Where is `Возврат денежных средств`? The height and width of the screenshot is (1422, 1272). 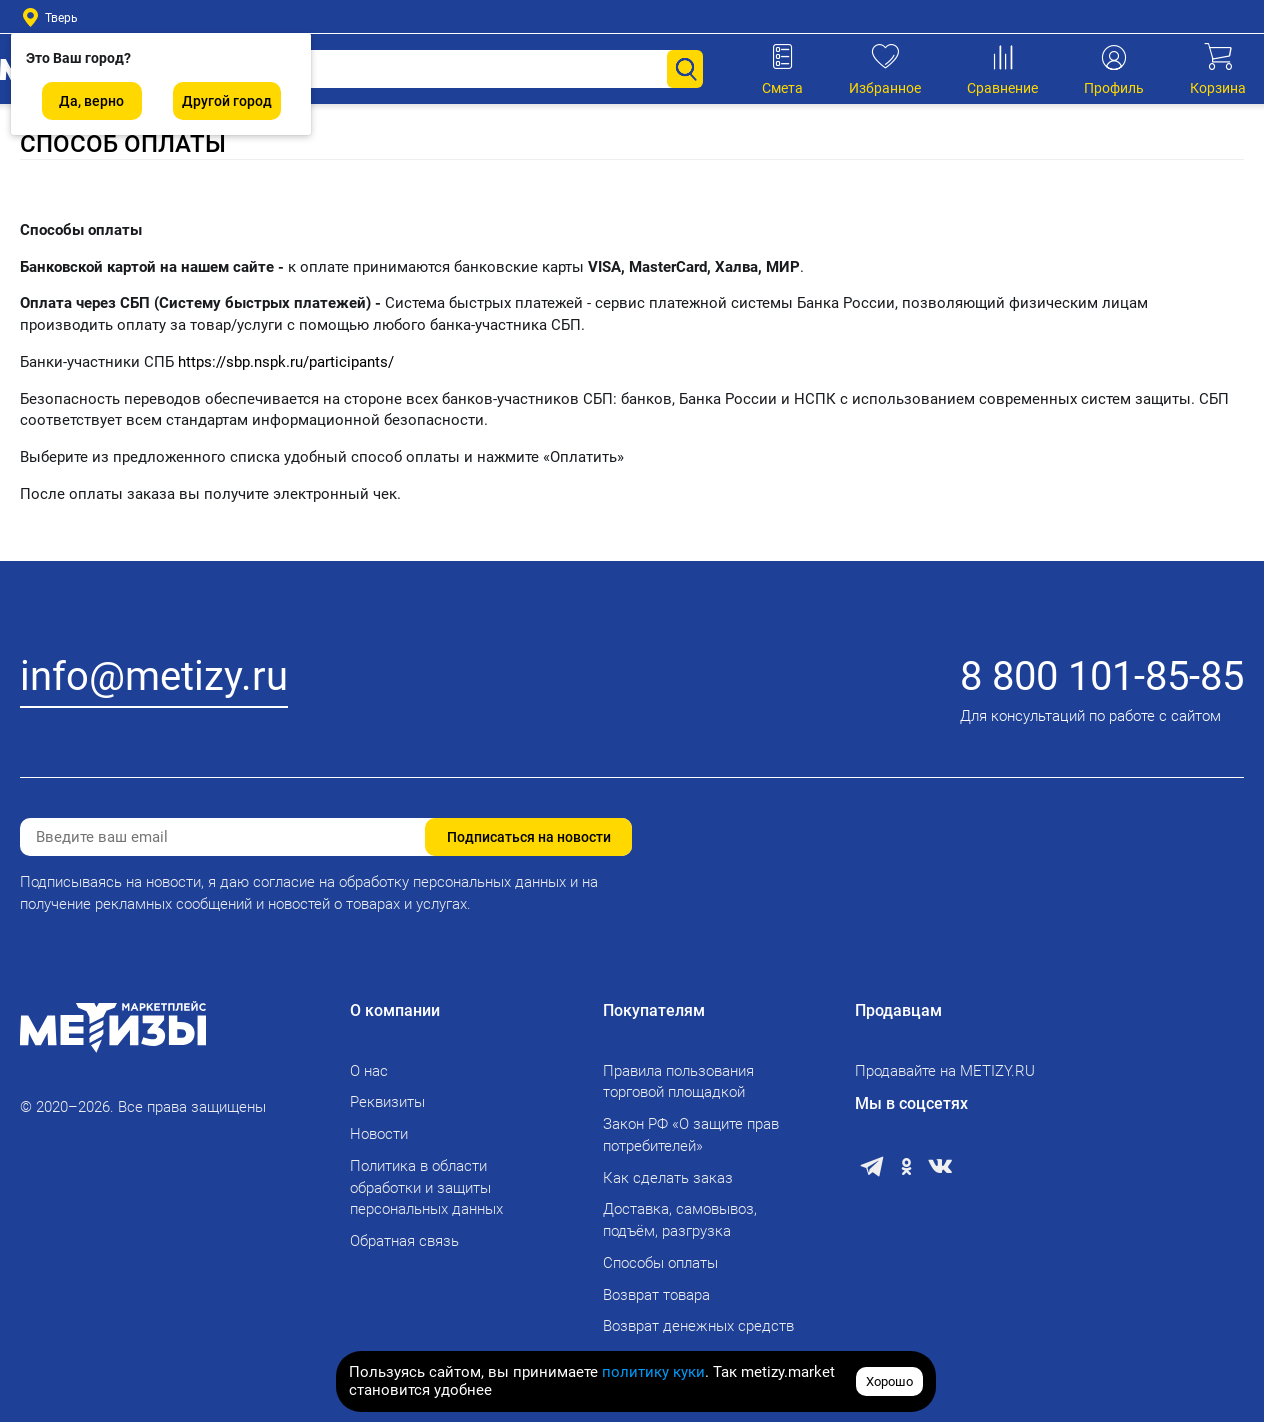
Возврат денежных средств is located at coordinates (698, 1326).